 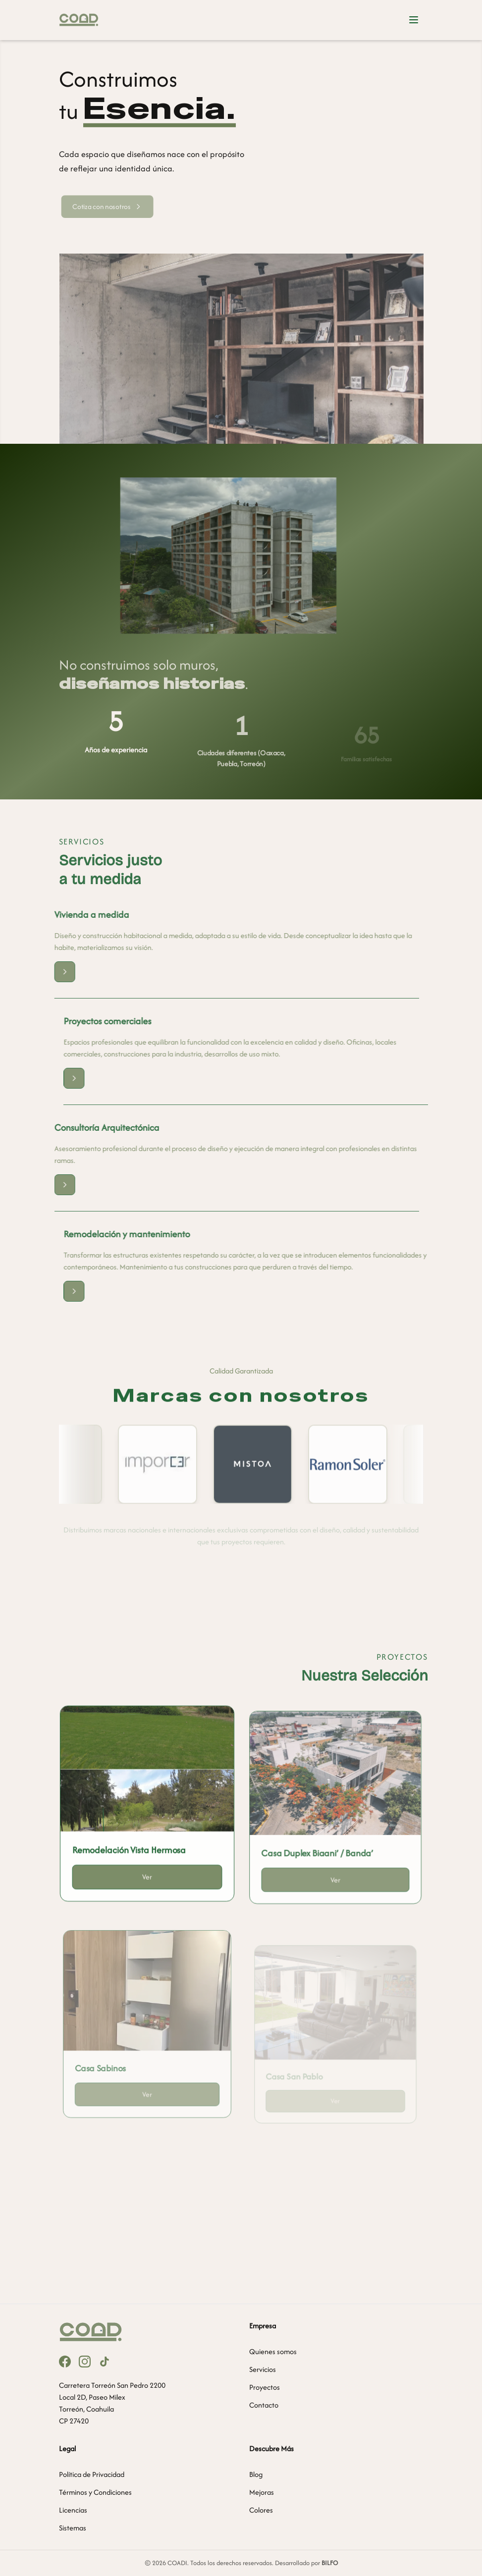 I want to click on [Abrir menú], so click(x=414, y=20).